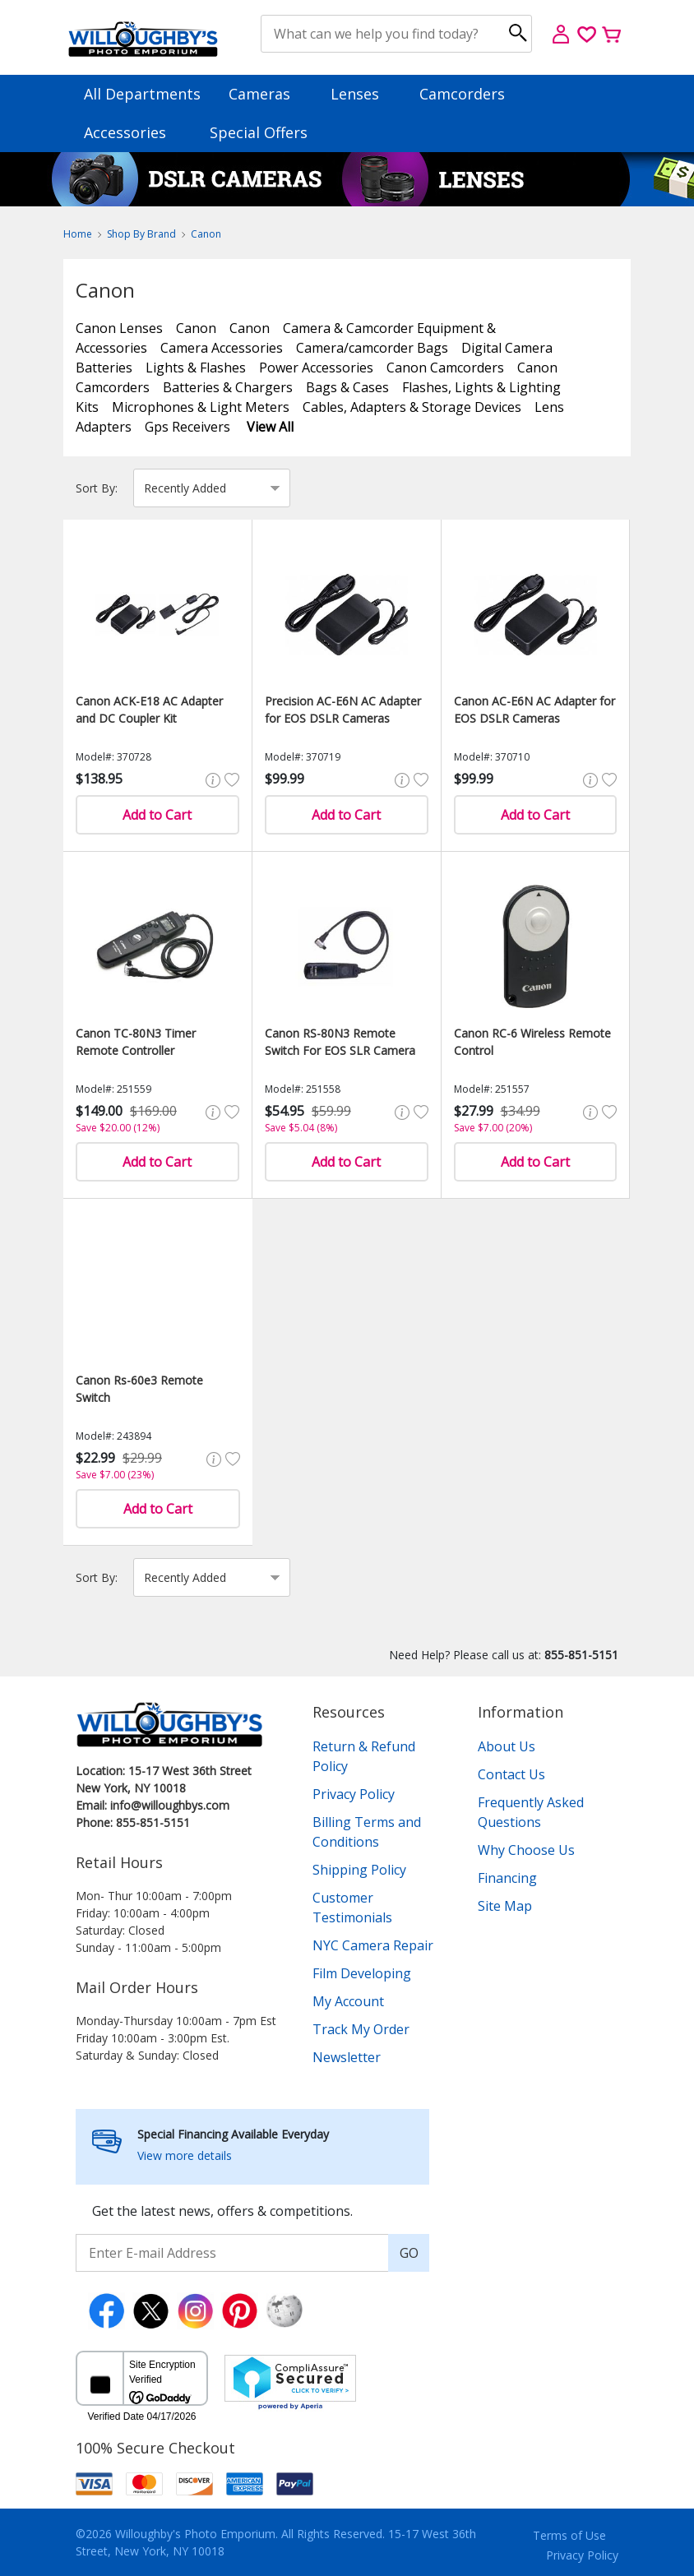  Describe the element at coordinates (506, 1746) in the screenshot. I see `About Us` at that location.